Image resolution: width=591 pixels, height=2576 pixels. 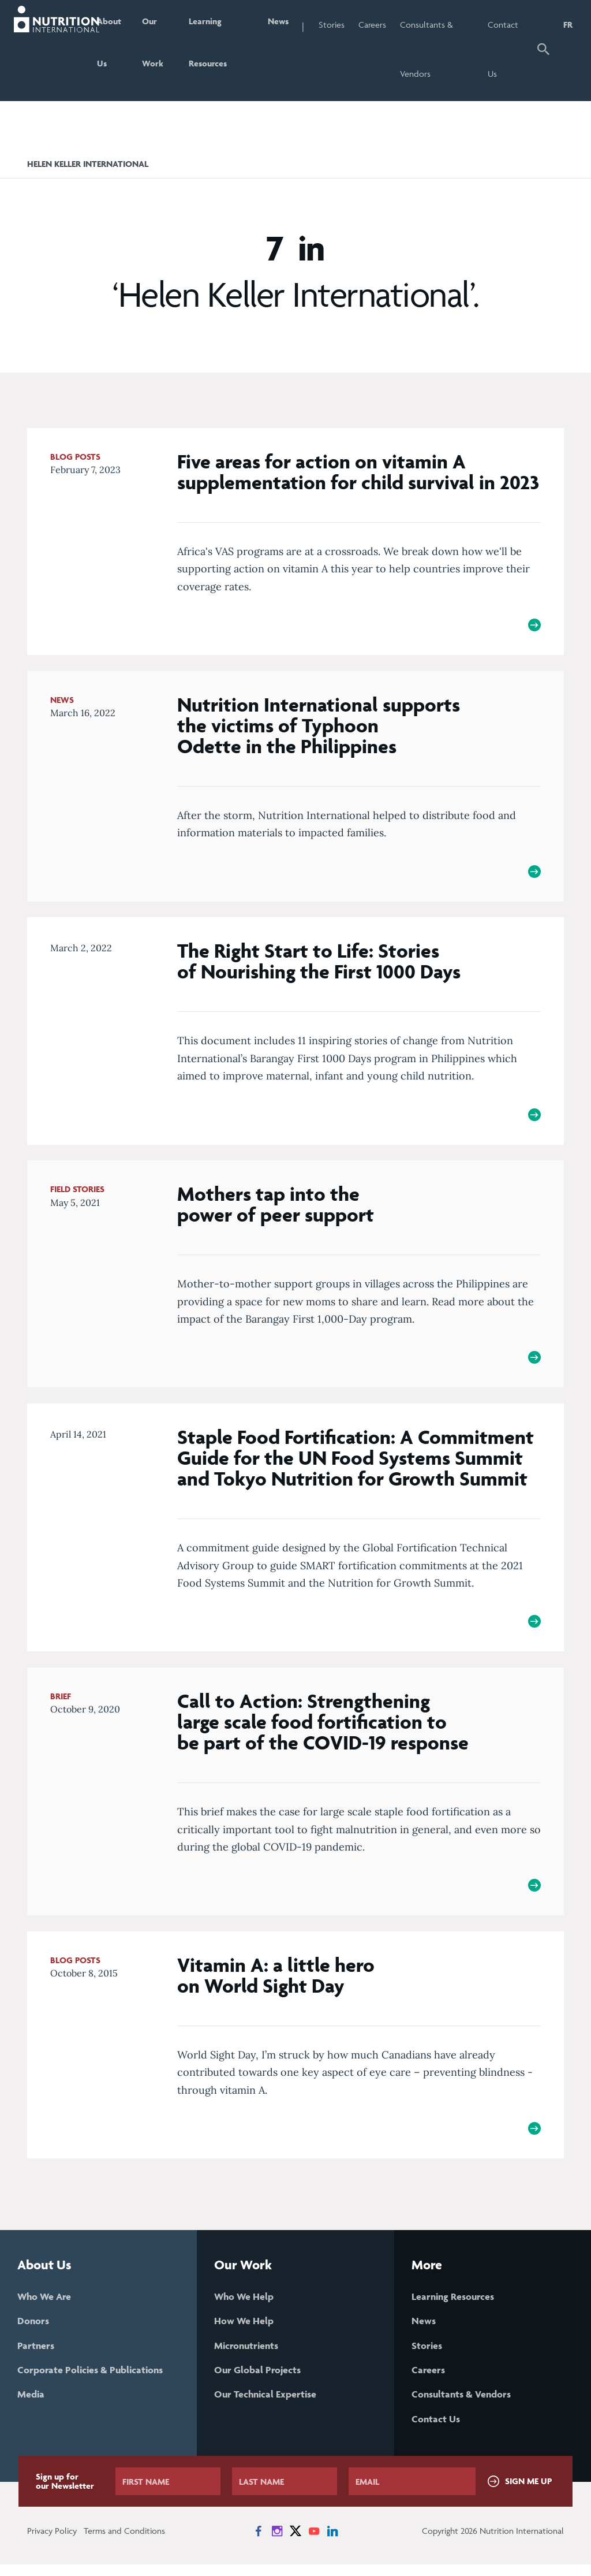 I want to click on Consultants & Vendors, so click(x=438, y=49).